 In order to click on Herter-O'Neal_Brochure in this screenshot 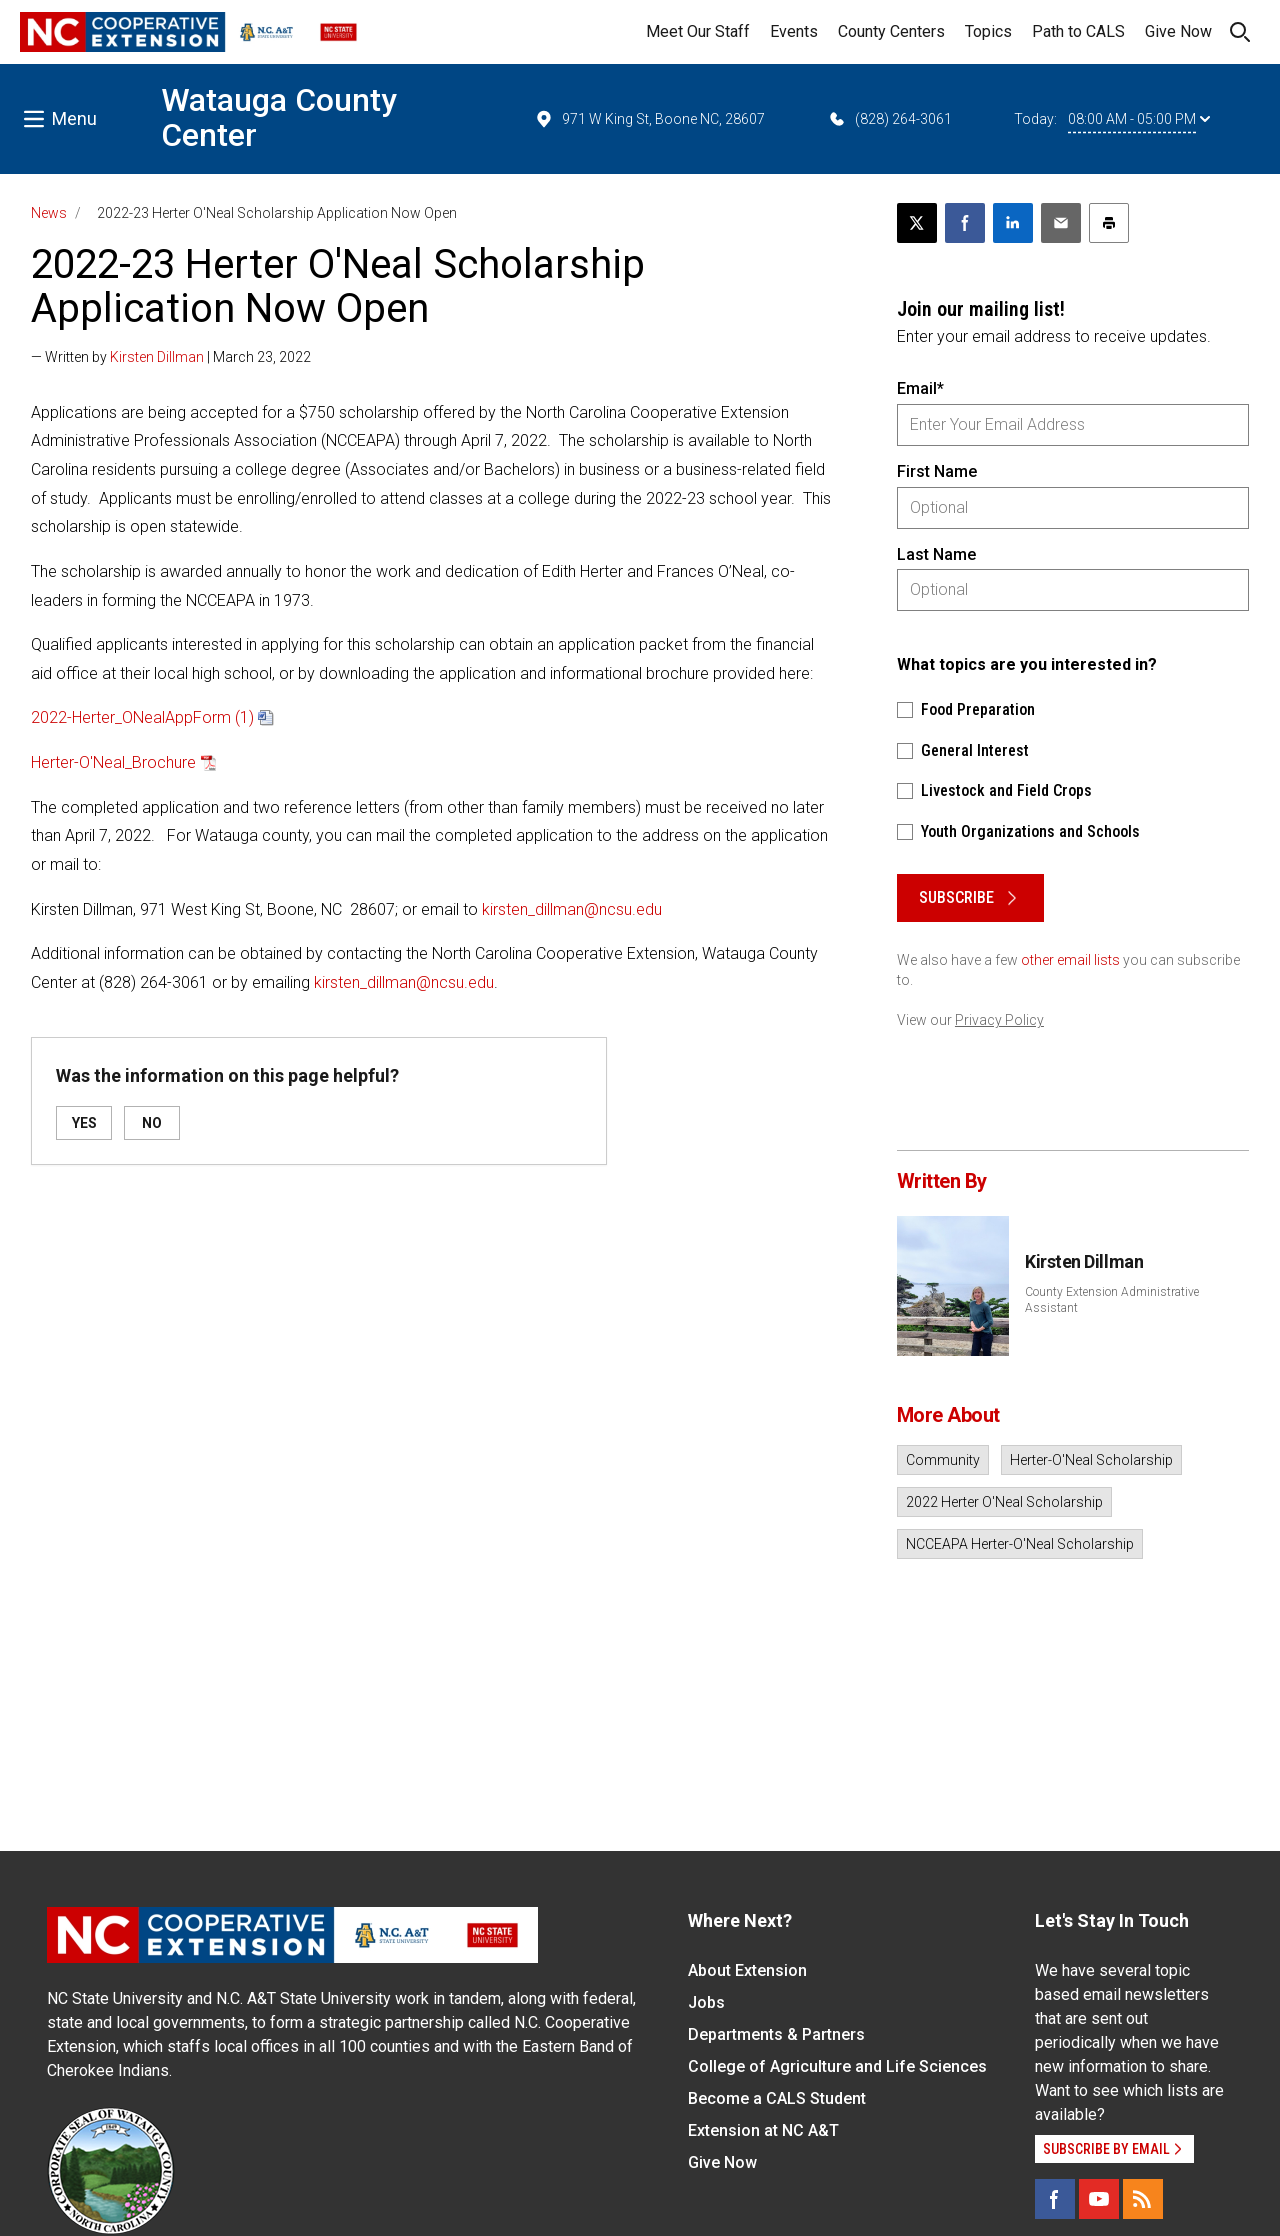, I will do `click(113, 762)`.